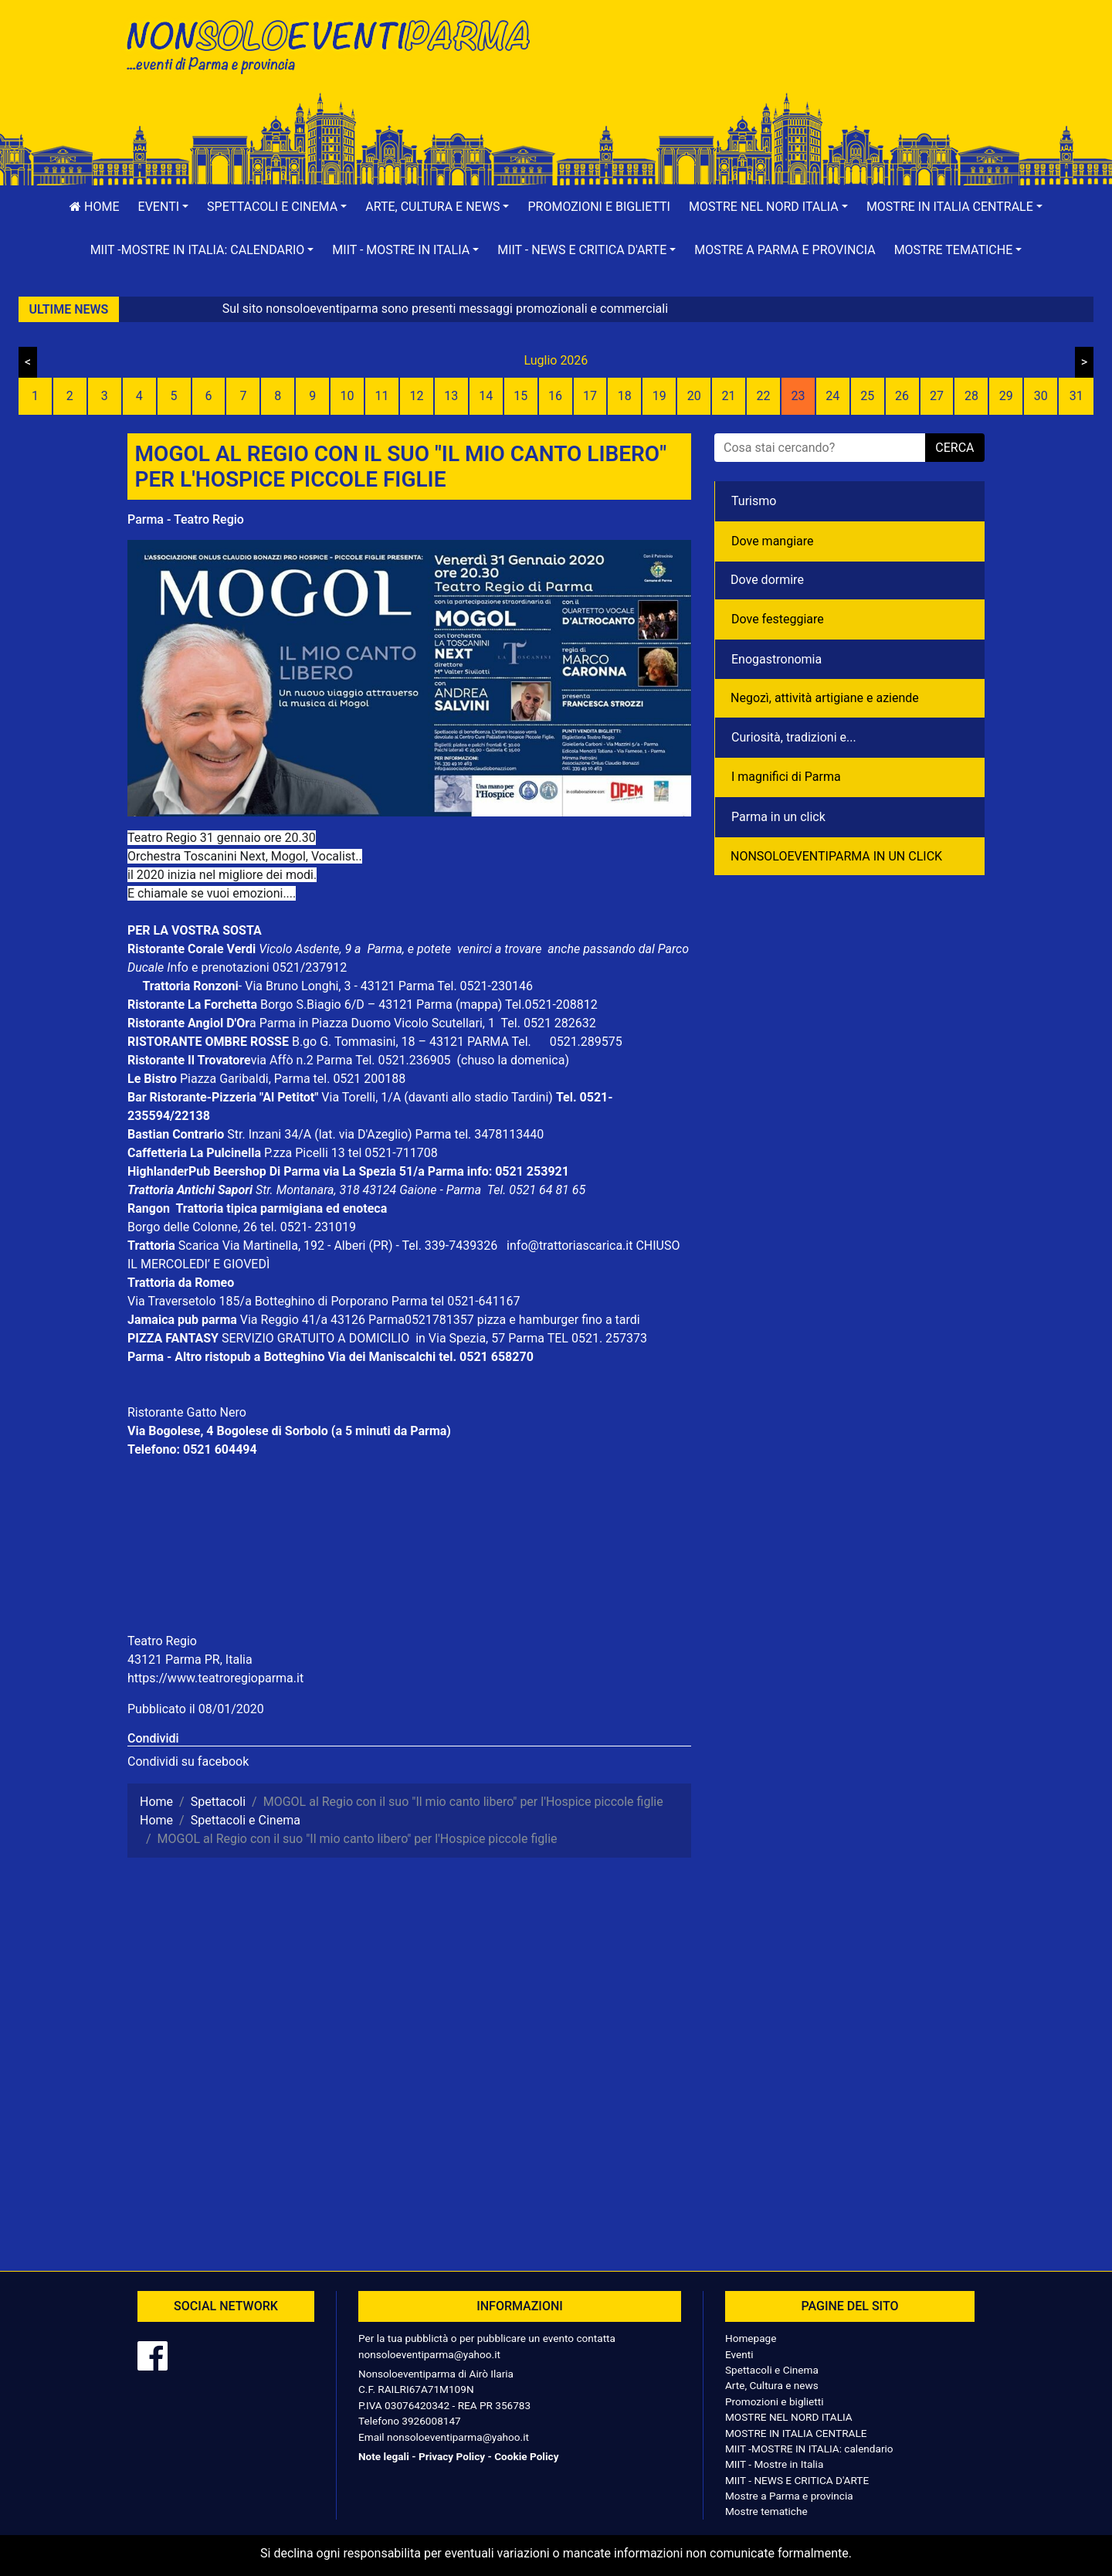 The image size is (1112, 2576). Describe the element at coordinates (598, 206) in the screenshot. I see `Promozioni e biglietti` at that location.